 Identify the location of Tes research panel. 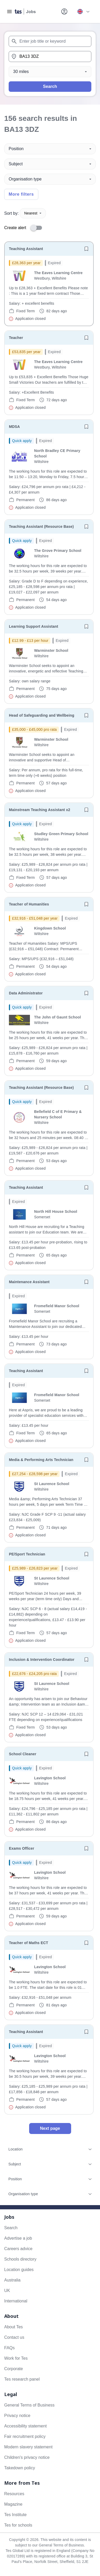
(22, 2379).